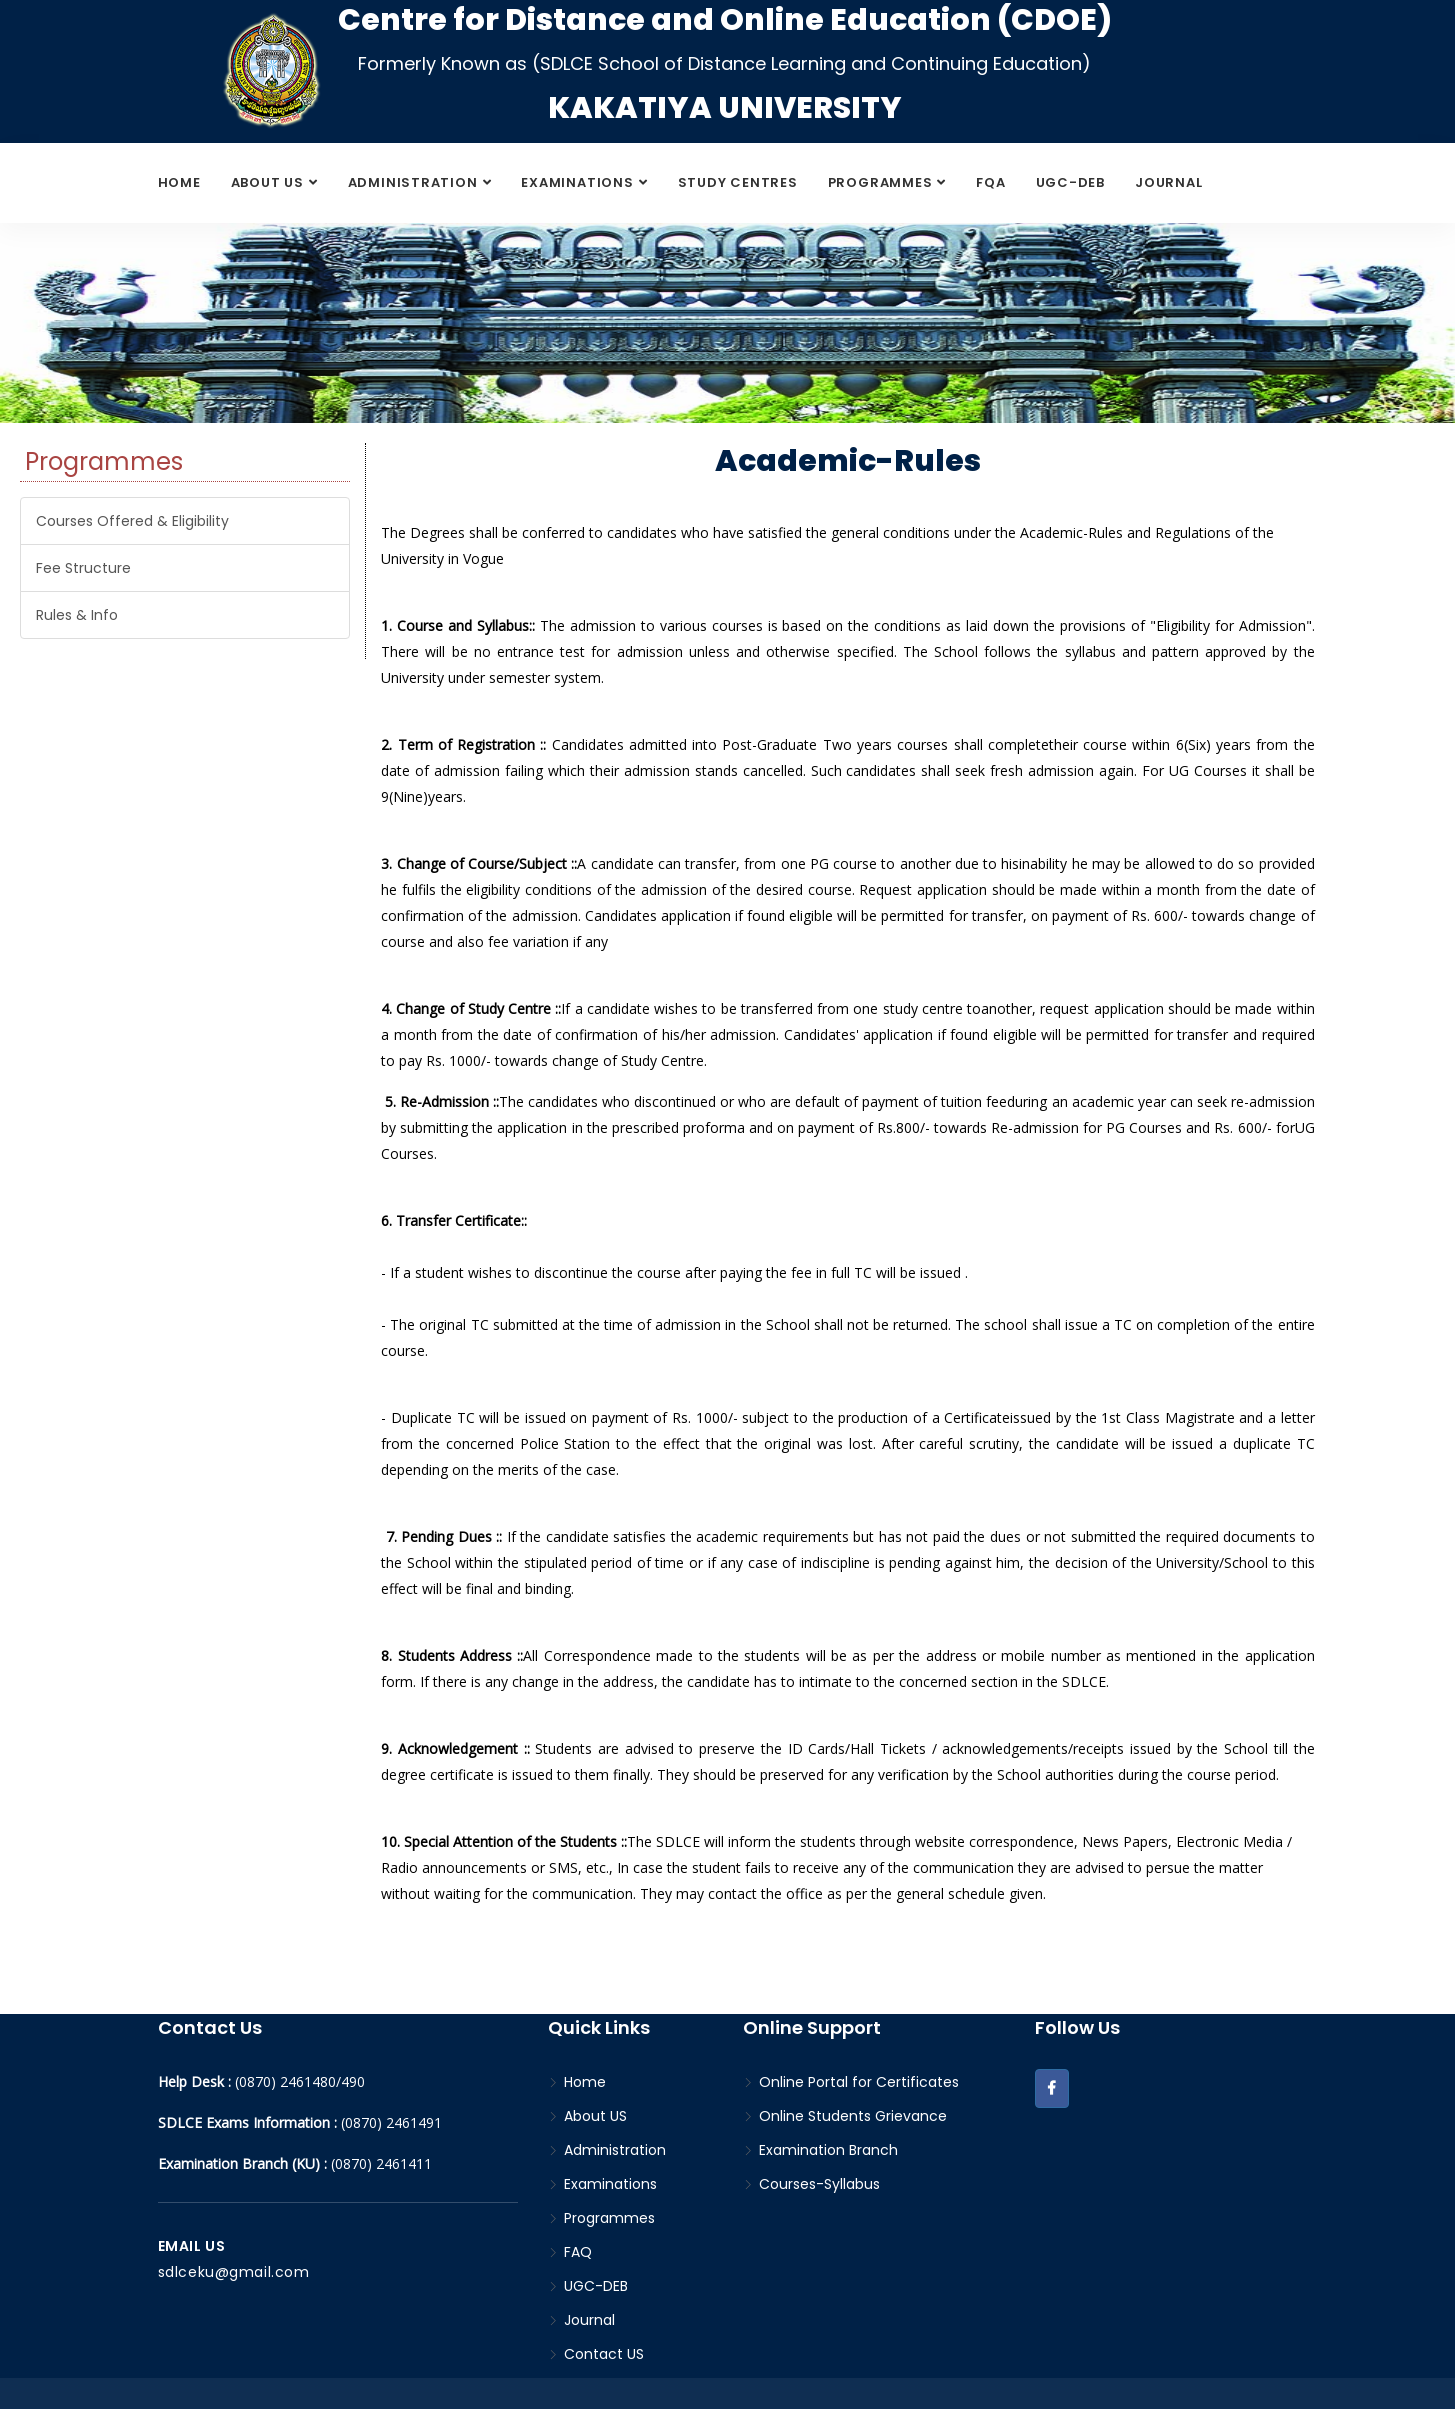 The height and width of the screenshot is (2409, 1455). What do you see at coordinates (811, 2184) in the screenshot?
I see `Courses-Syllabus` at bounding box center [811, 2184].